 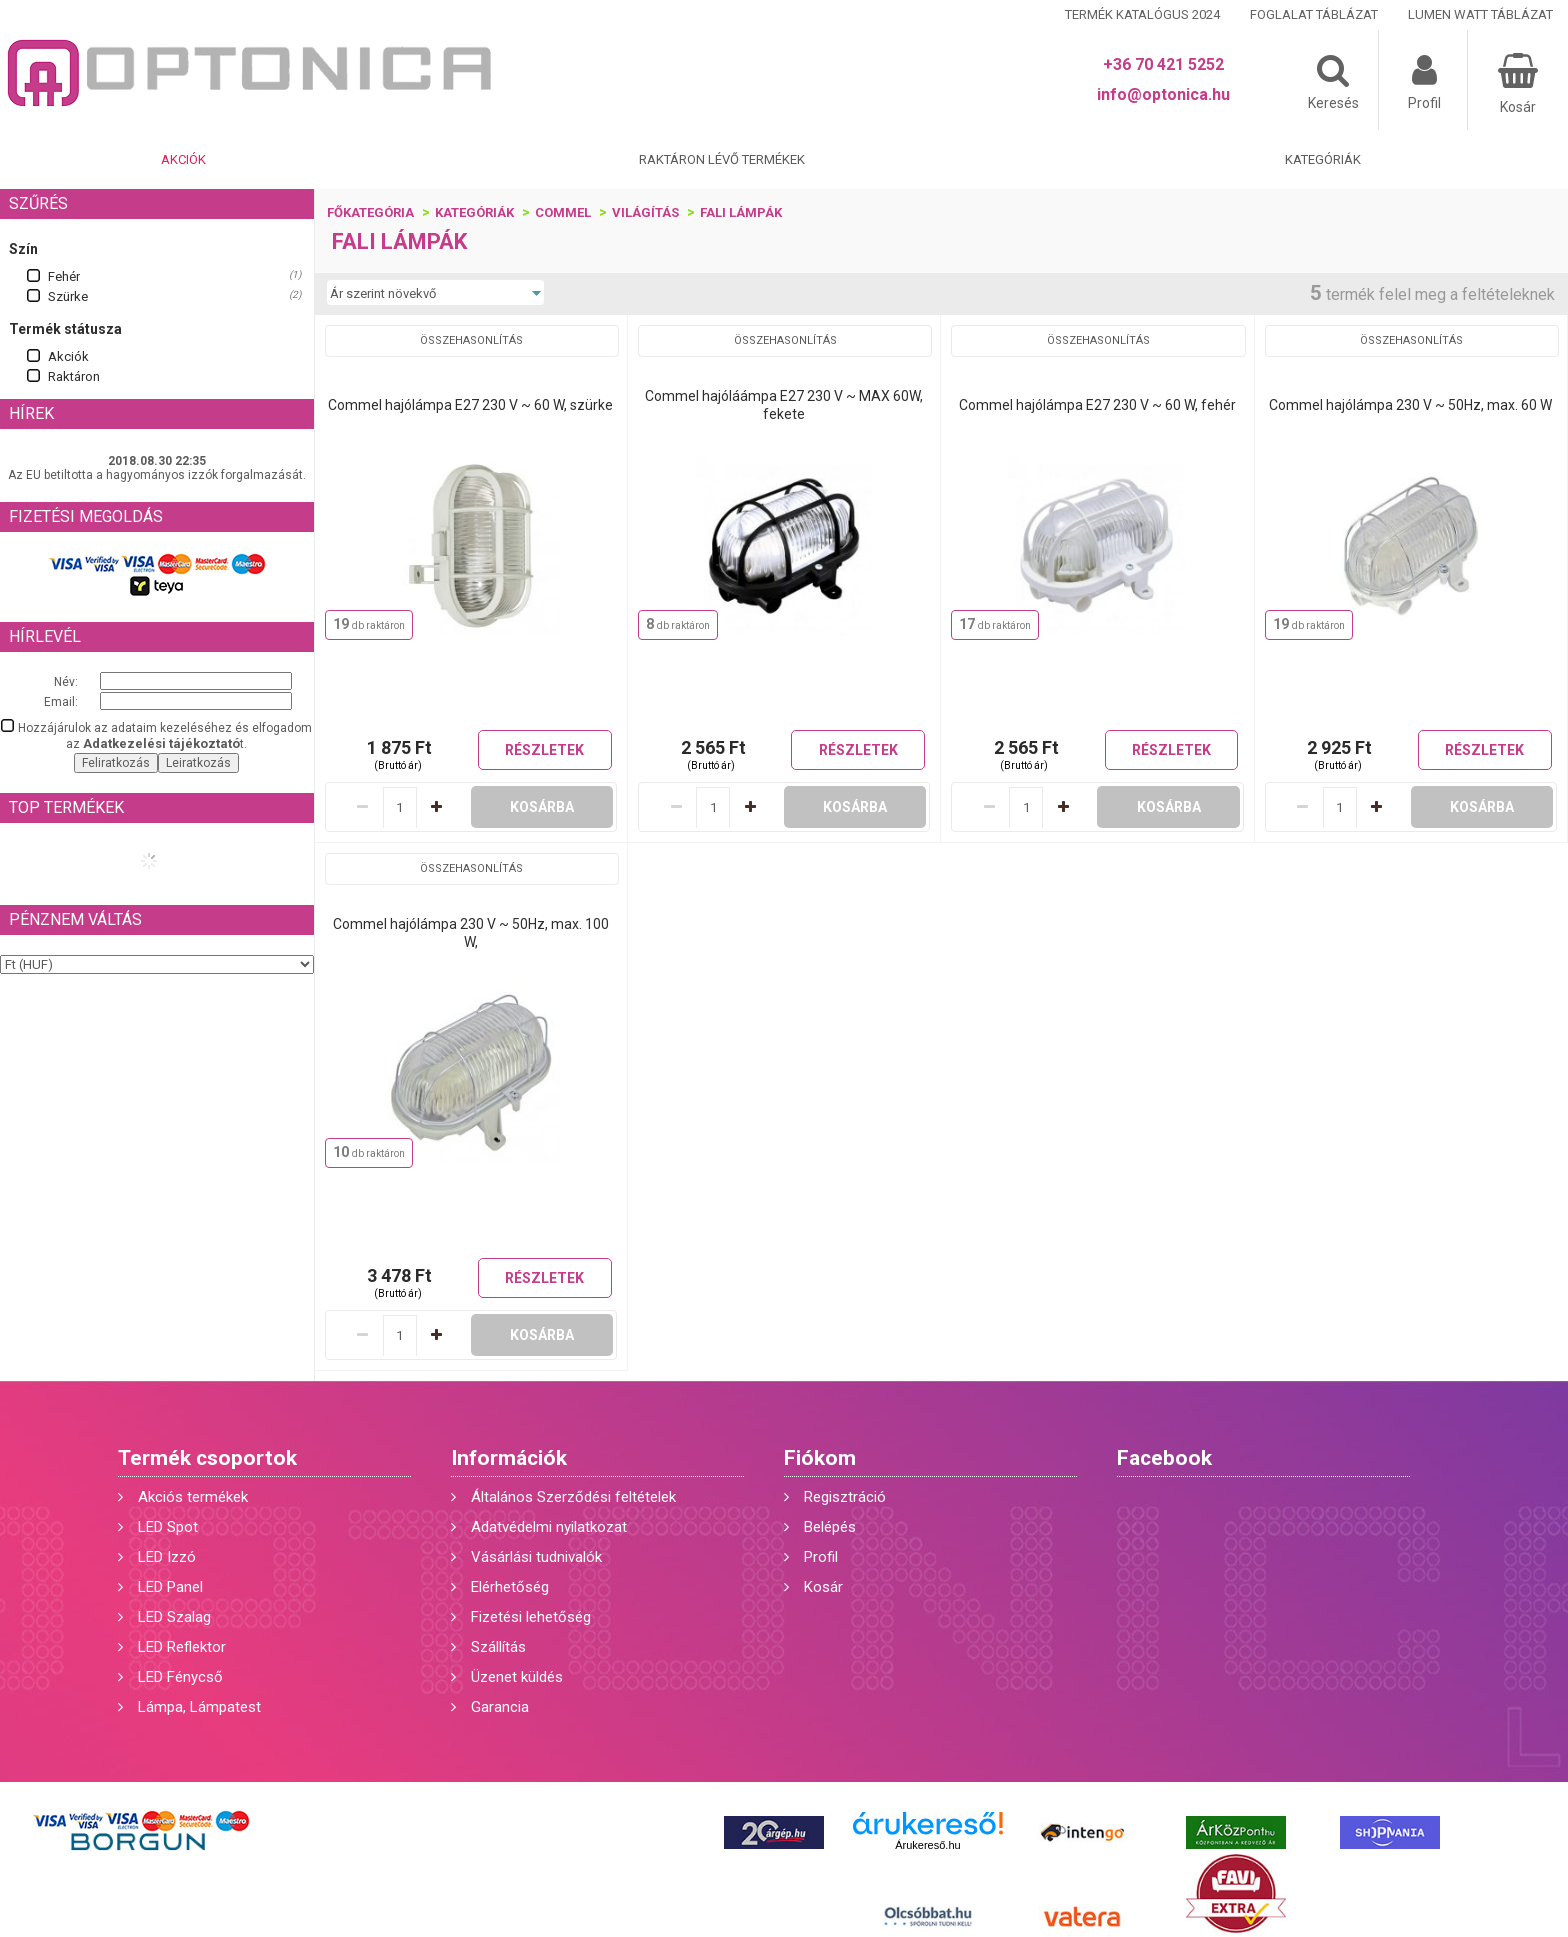 What do you see at coordinates (199, 1707) in the screenshot?
I see `Lámpa, Lámpatest` at bounding box center [199, 1707].